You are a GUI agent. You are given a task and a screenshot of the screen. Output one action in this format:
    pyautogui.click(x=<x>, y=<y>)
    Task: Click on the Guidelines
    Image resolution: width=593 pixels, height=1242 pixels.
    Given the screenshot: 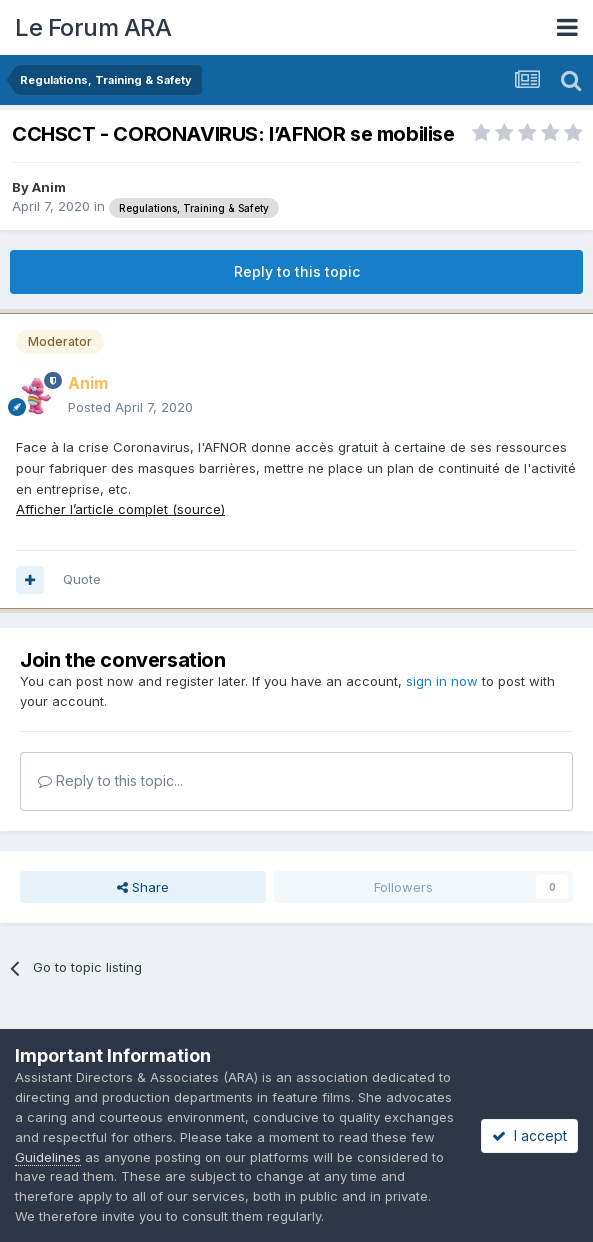 What is the action you would take?
    pyautogui.click(x=48, y=1157)
    